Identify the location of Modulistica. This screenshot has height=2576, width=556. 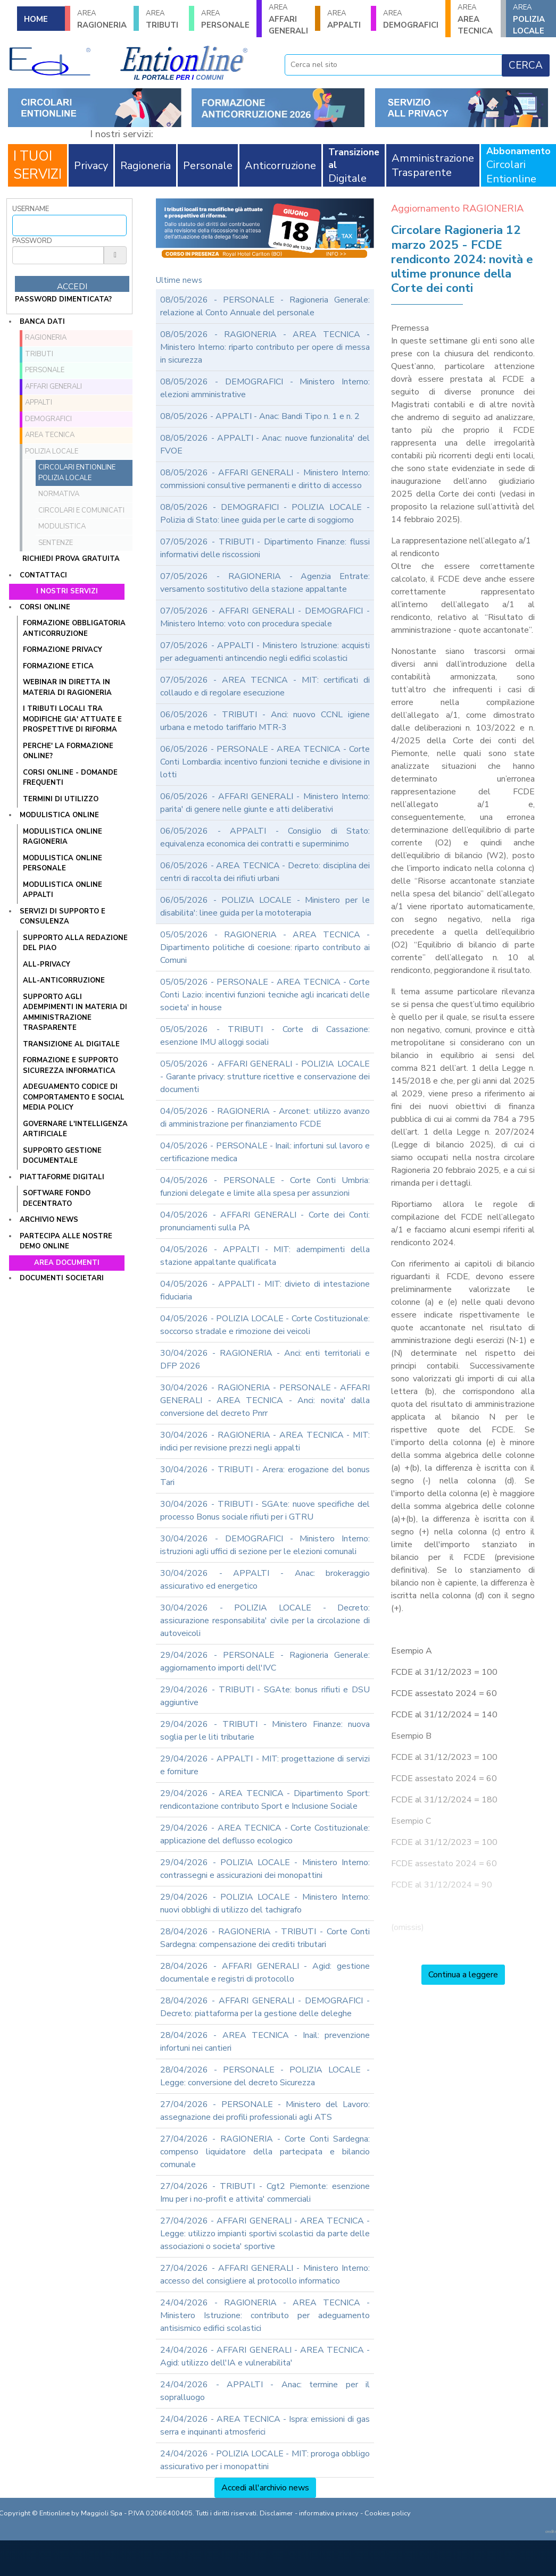
(62, 526).